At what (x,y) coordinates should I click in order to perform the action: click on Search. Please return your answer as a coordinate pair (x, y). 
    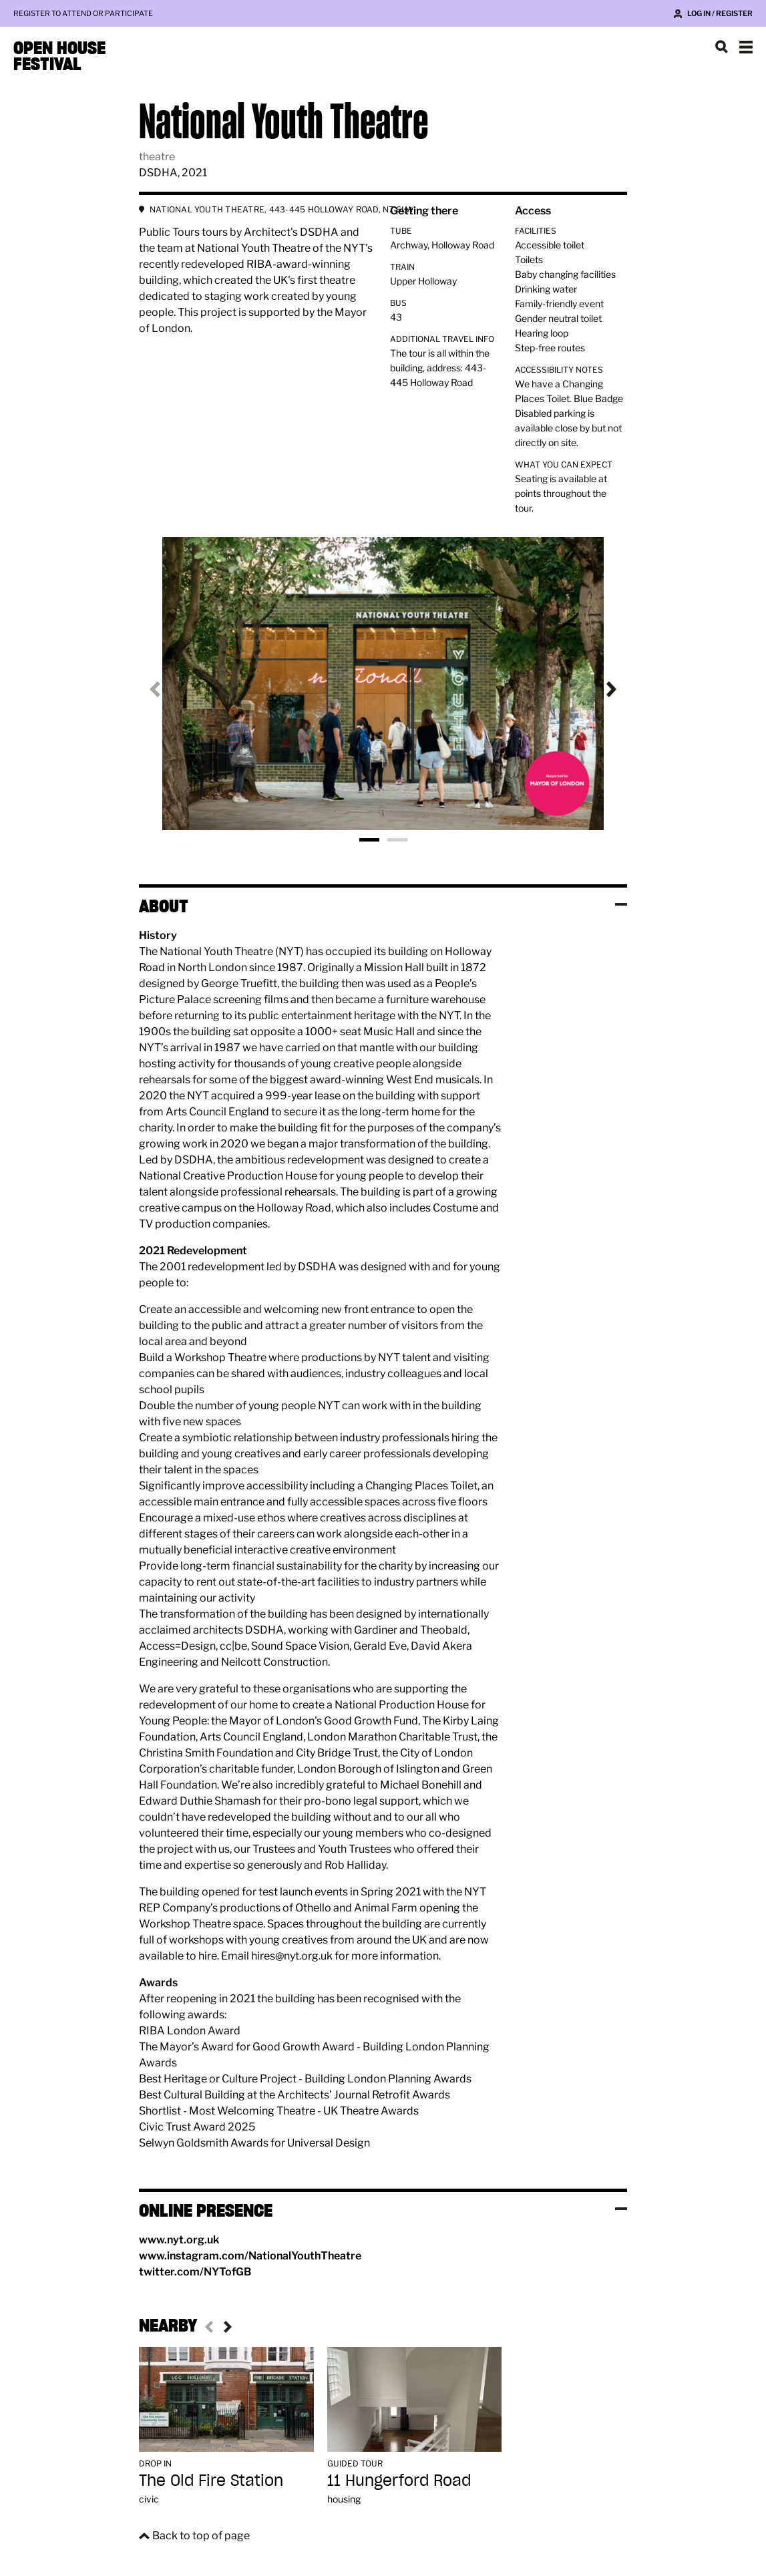
    Looking at the image, I should click on (722, 46).